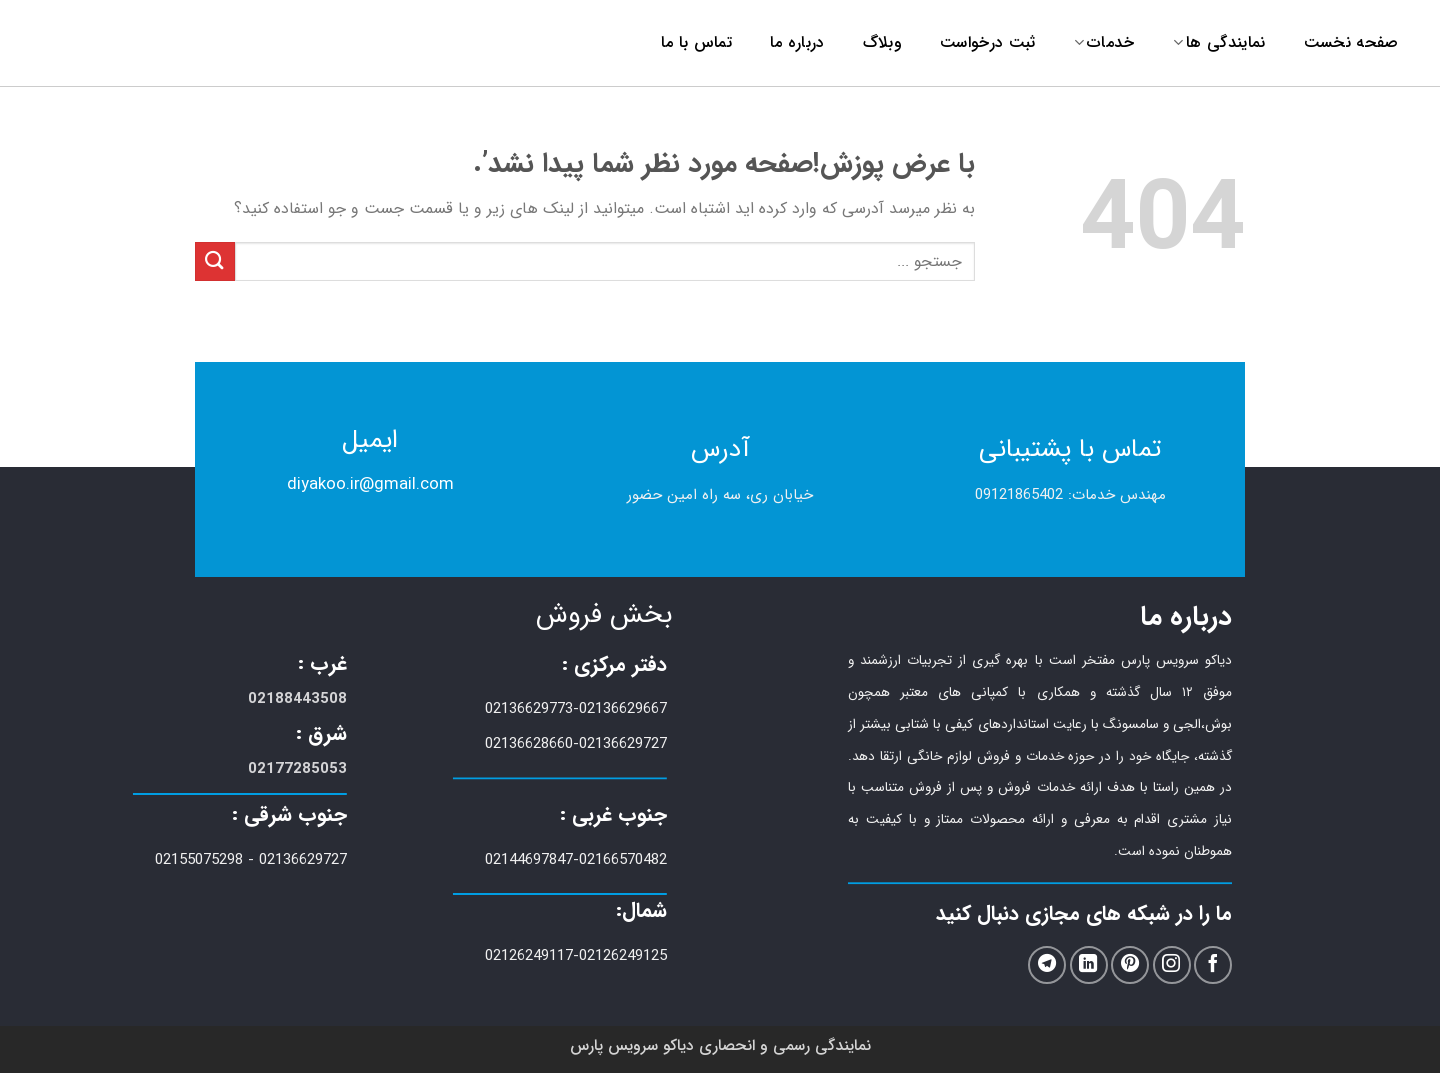 This screenshot has height=1073, width=1440. Describe the element at coordinates (199, 860) in the screenshot. I see `02155075298` at that location.